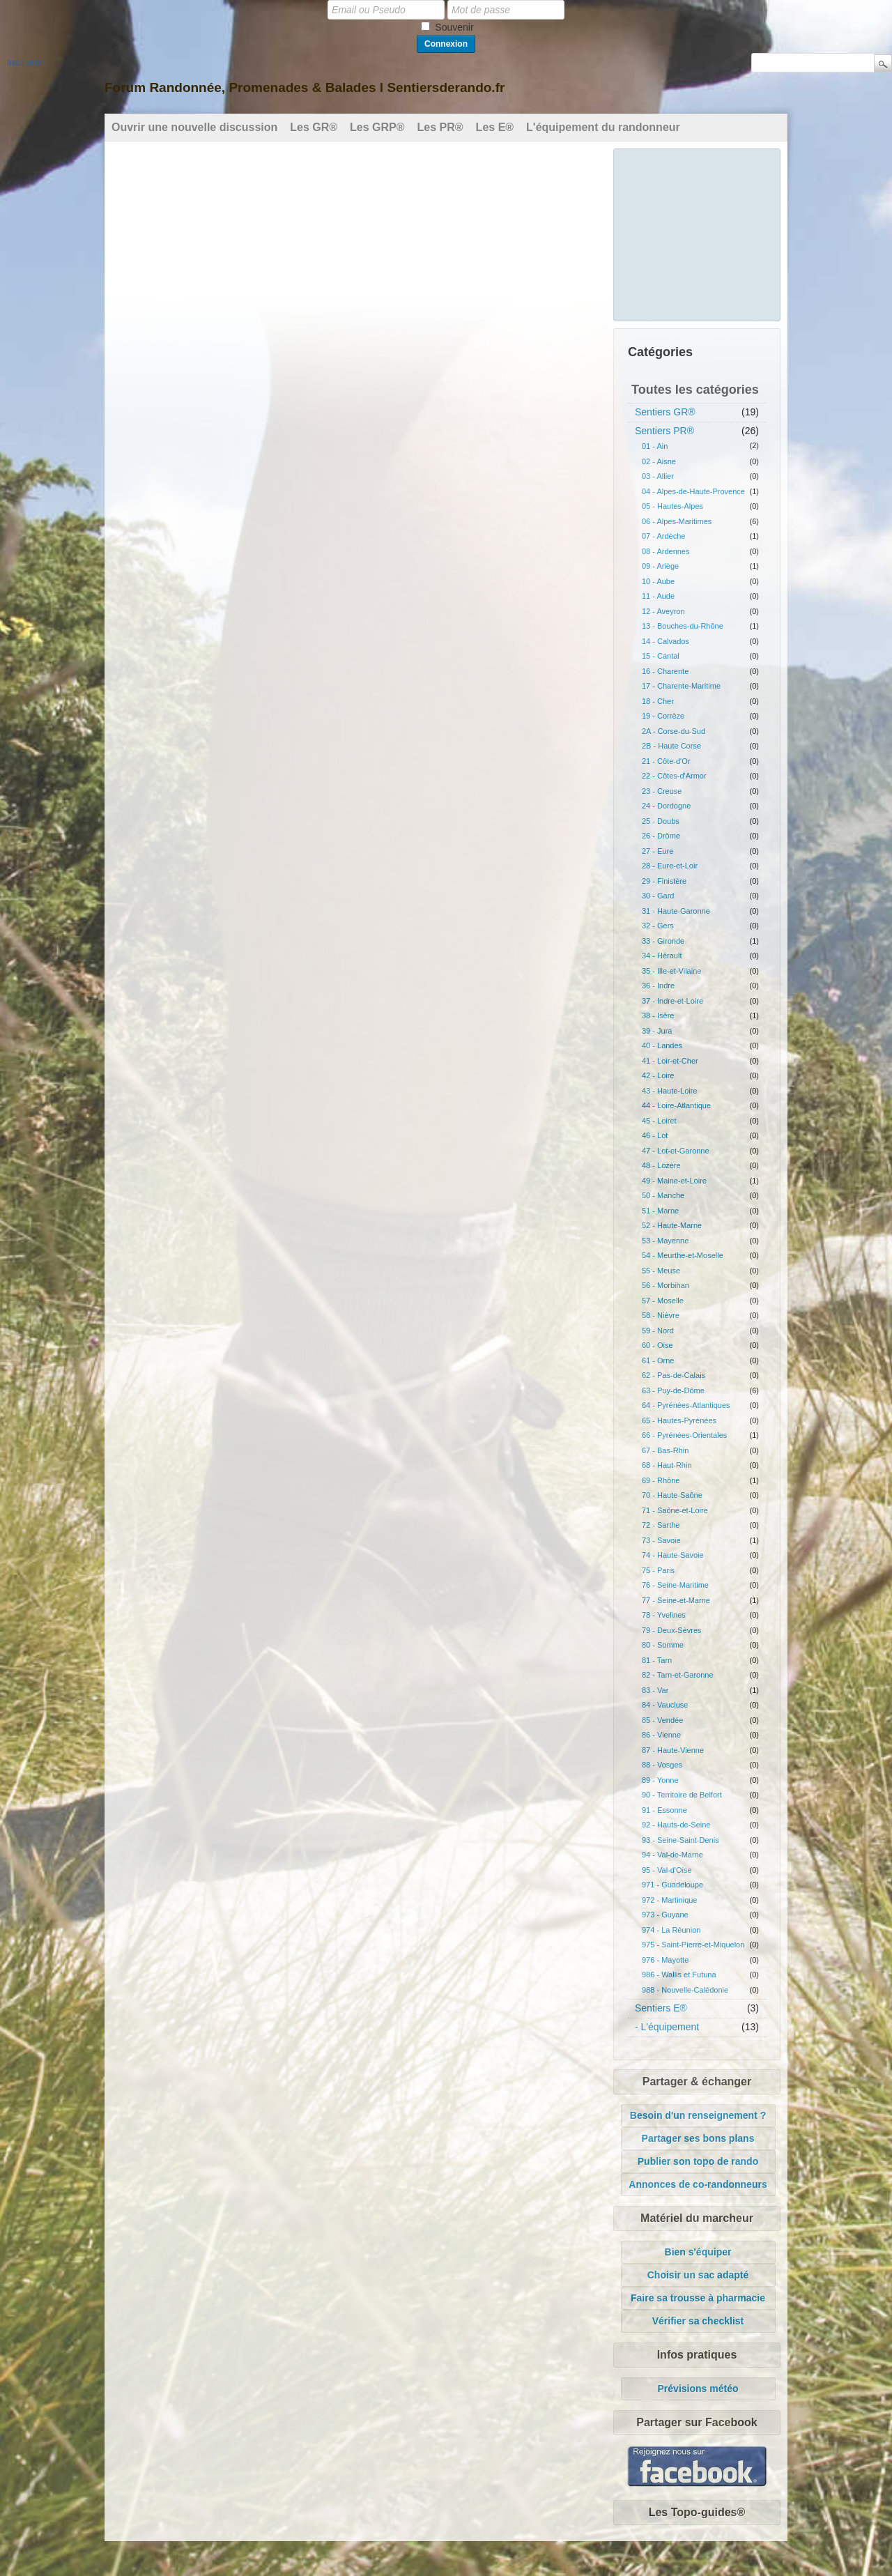 This screenshot has width=892, height=2576. I want to click on - L'équipement, so click(667, 2026).